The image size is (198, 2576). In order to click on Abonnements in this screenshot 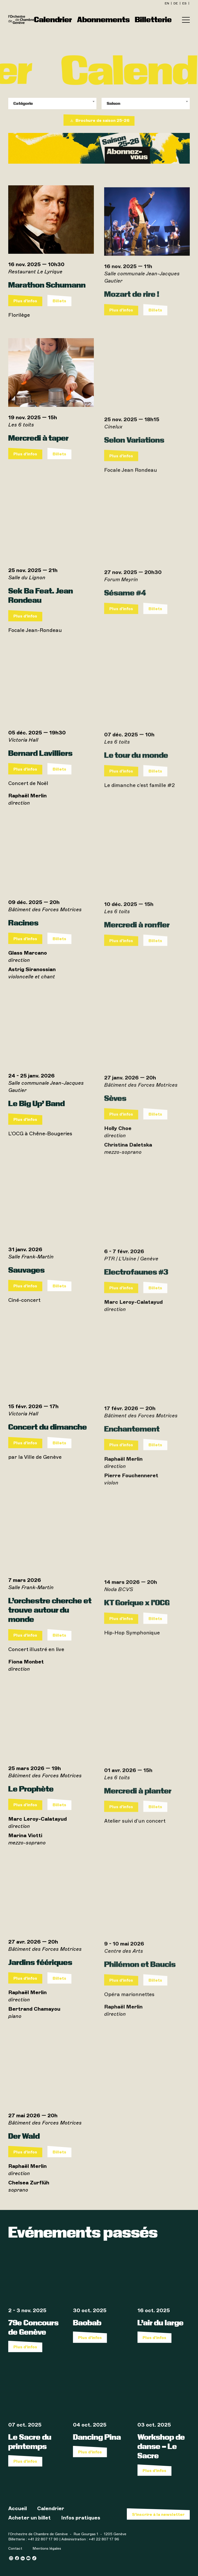, I will do `click(103, 19)`.